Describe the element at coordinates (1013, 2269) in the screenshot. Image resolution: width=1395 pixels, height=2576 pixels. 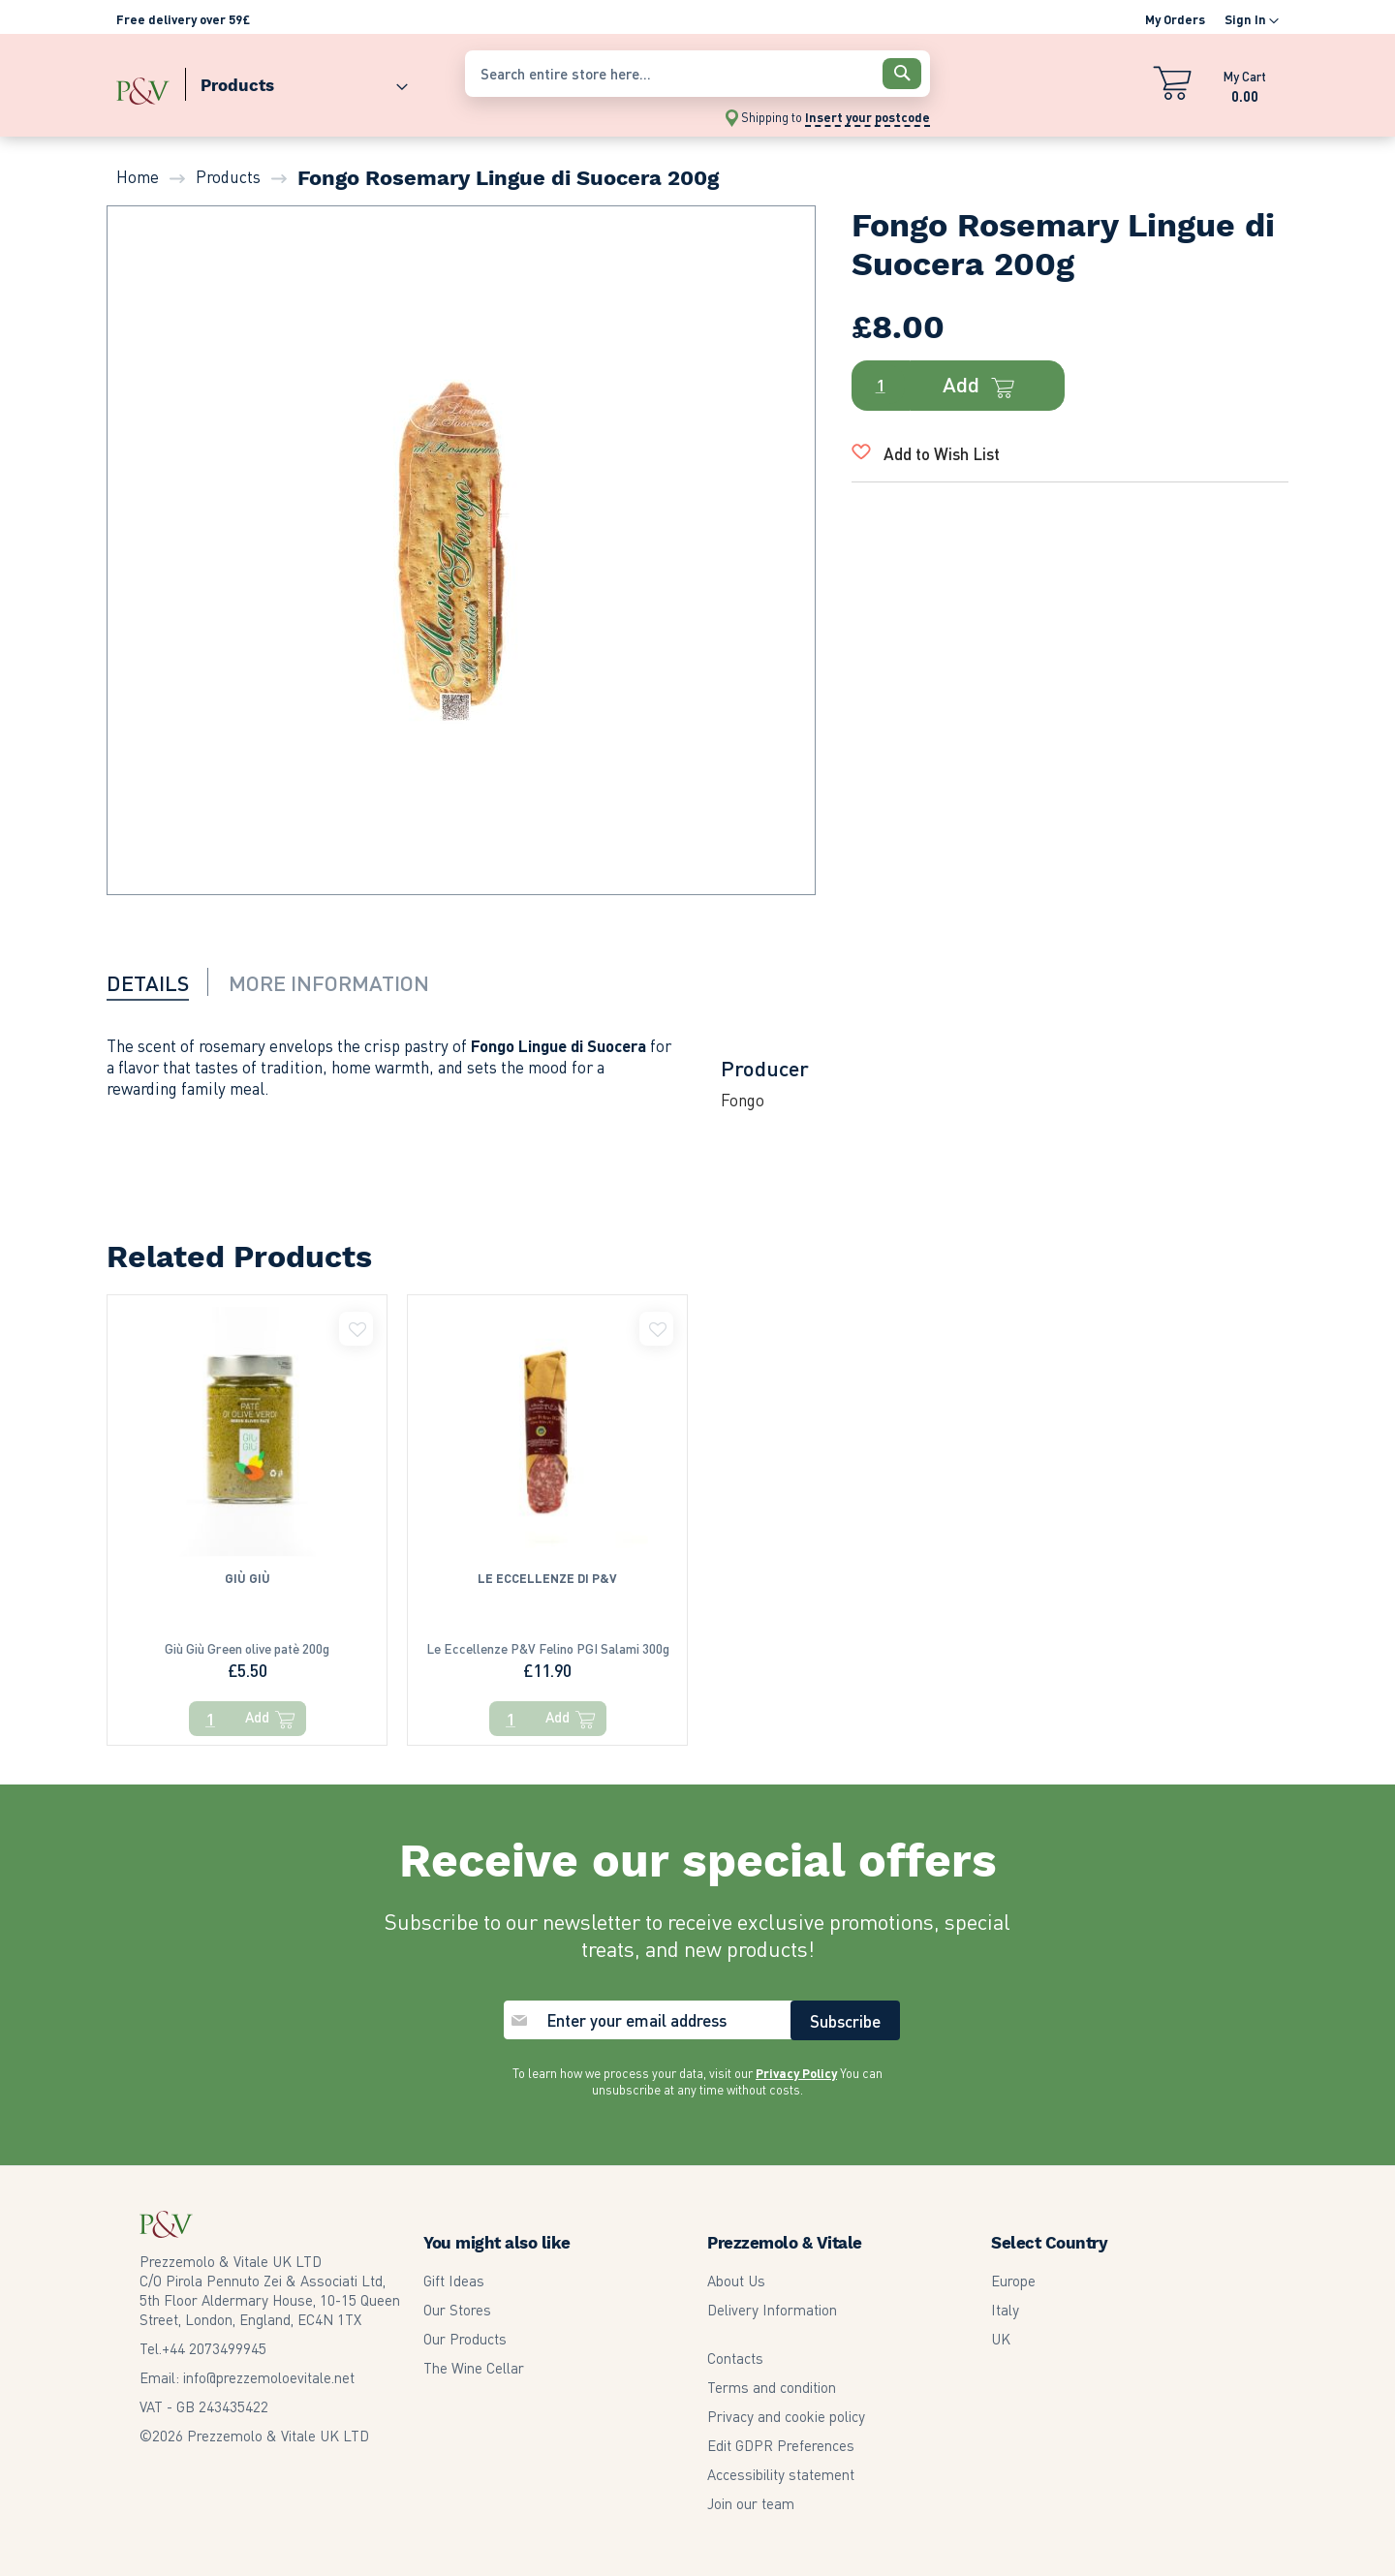
I see `Europe` at that location.